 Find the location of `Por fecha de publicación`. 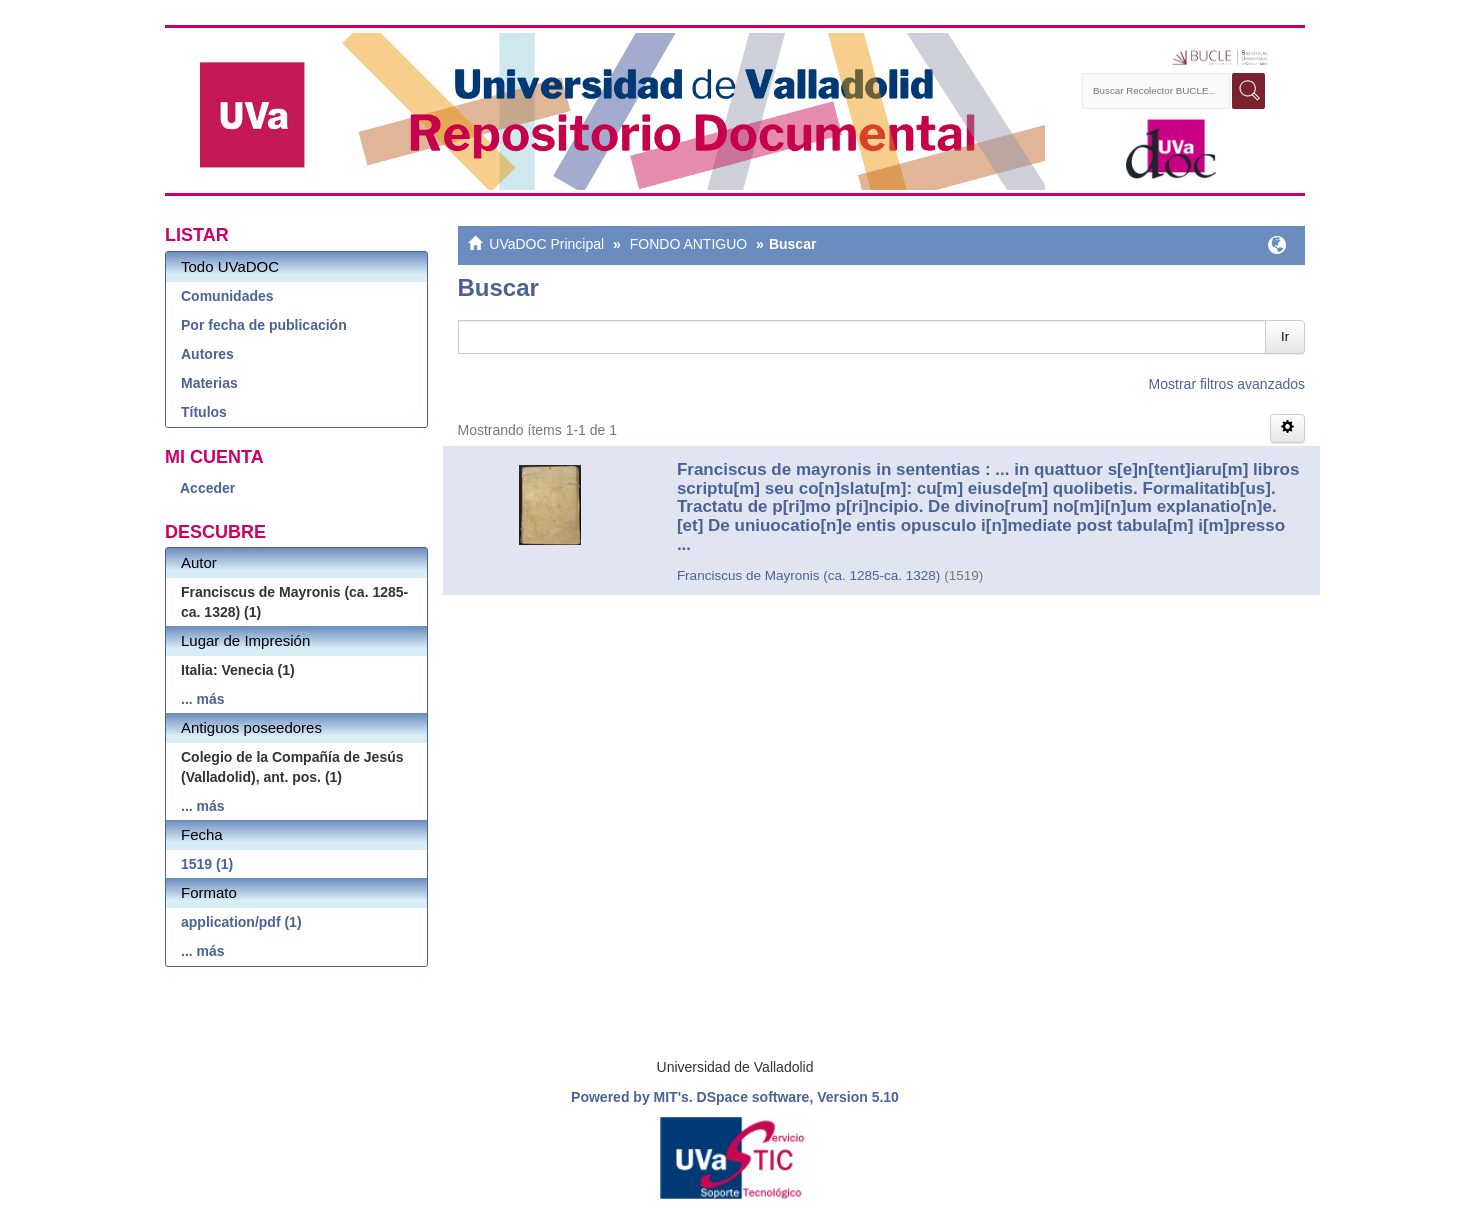

Por fecha de publicación is located at coordinates (264, 325).